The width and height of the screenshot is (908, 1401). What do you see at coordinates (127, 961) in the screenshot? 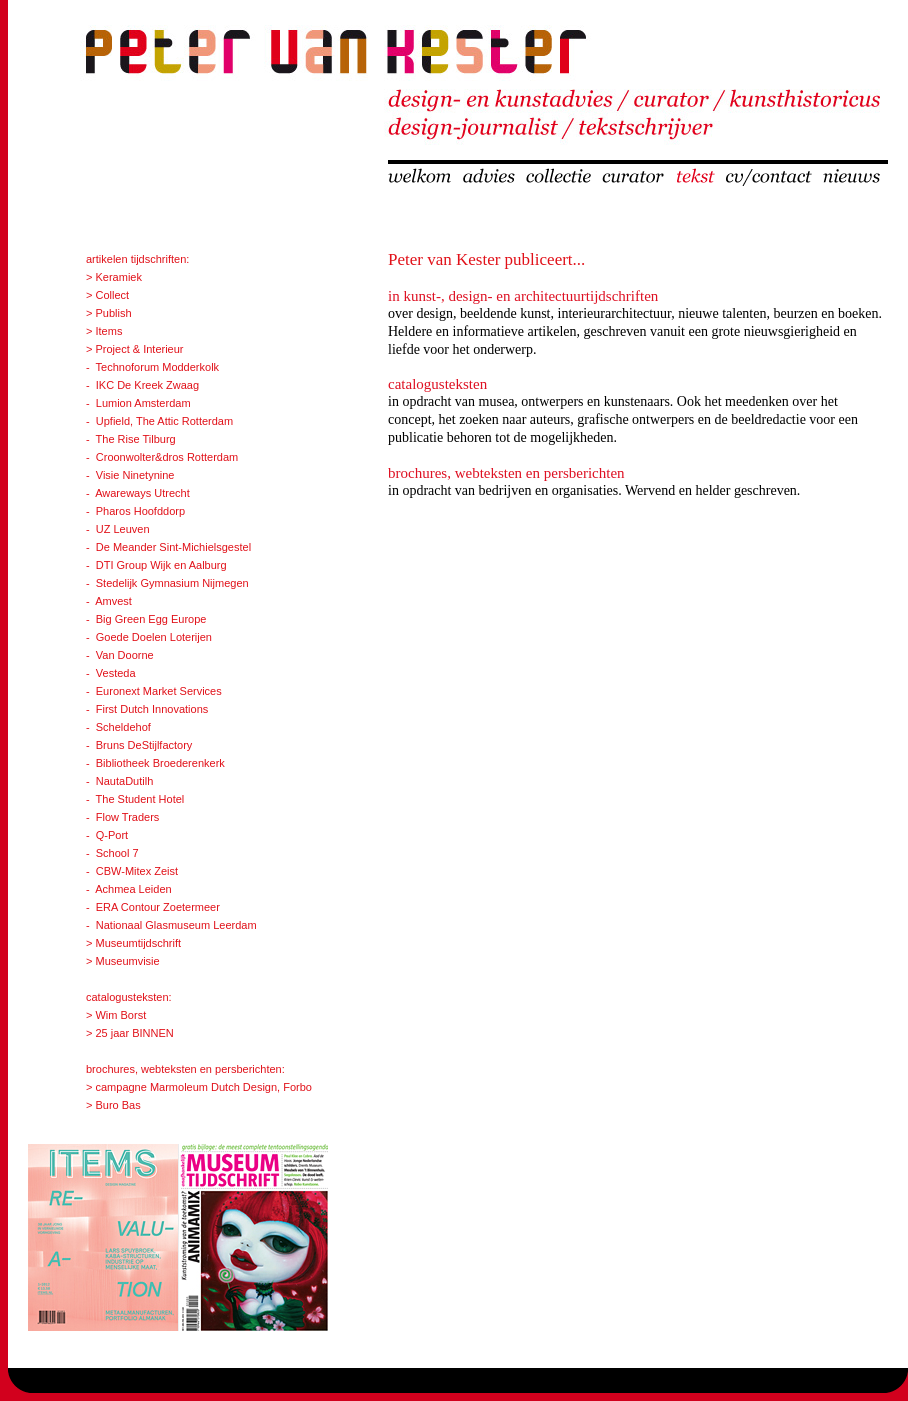
I see `Museumvisie` at bounding box center [127, 961].